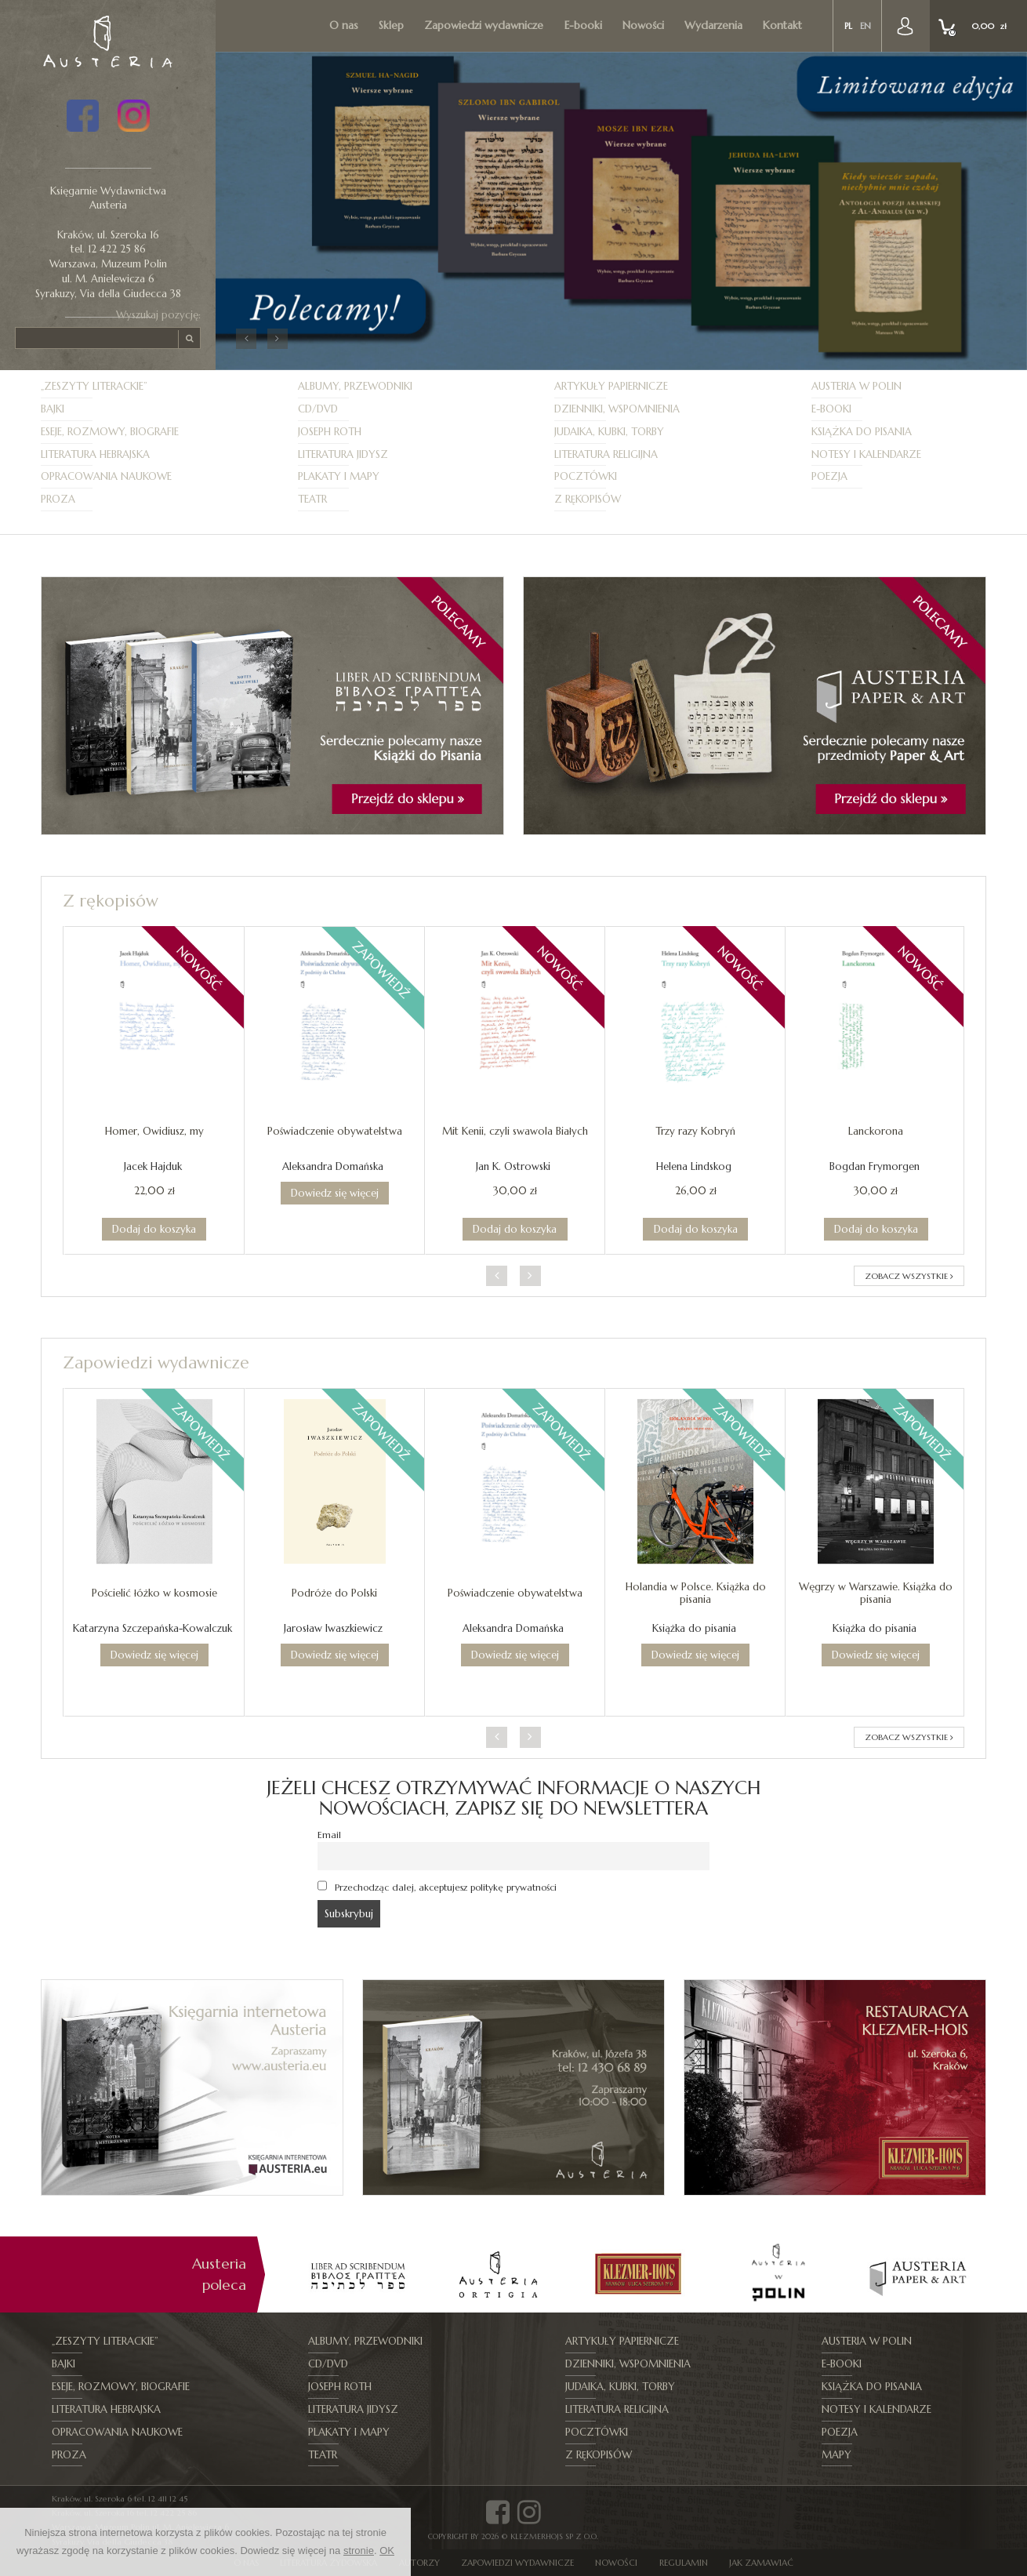  What do you see at coordinates (909, 1276) in the screenshot?
I see `ZOBACZ WSZYSTKIE` at bounding box center [909, 1276].